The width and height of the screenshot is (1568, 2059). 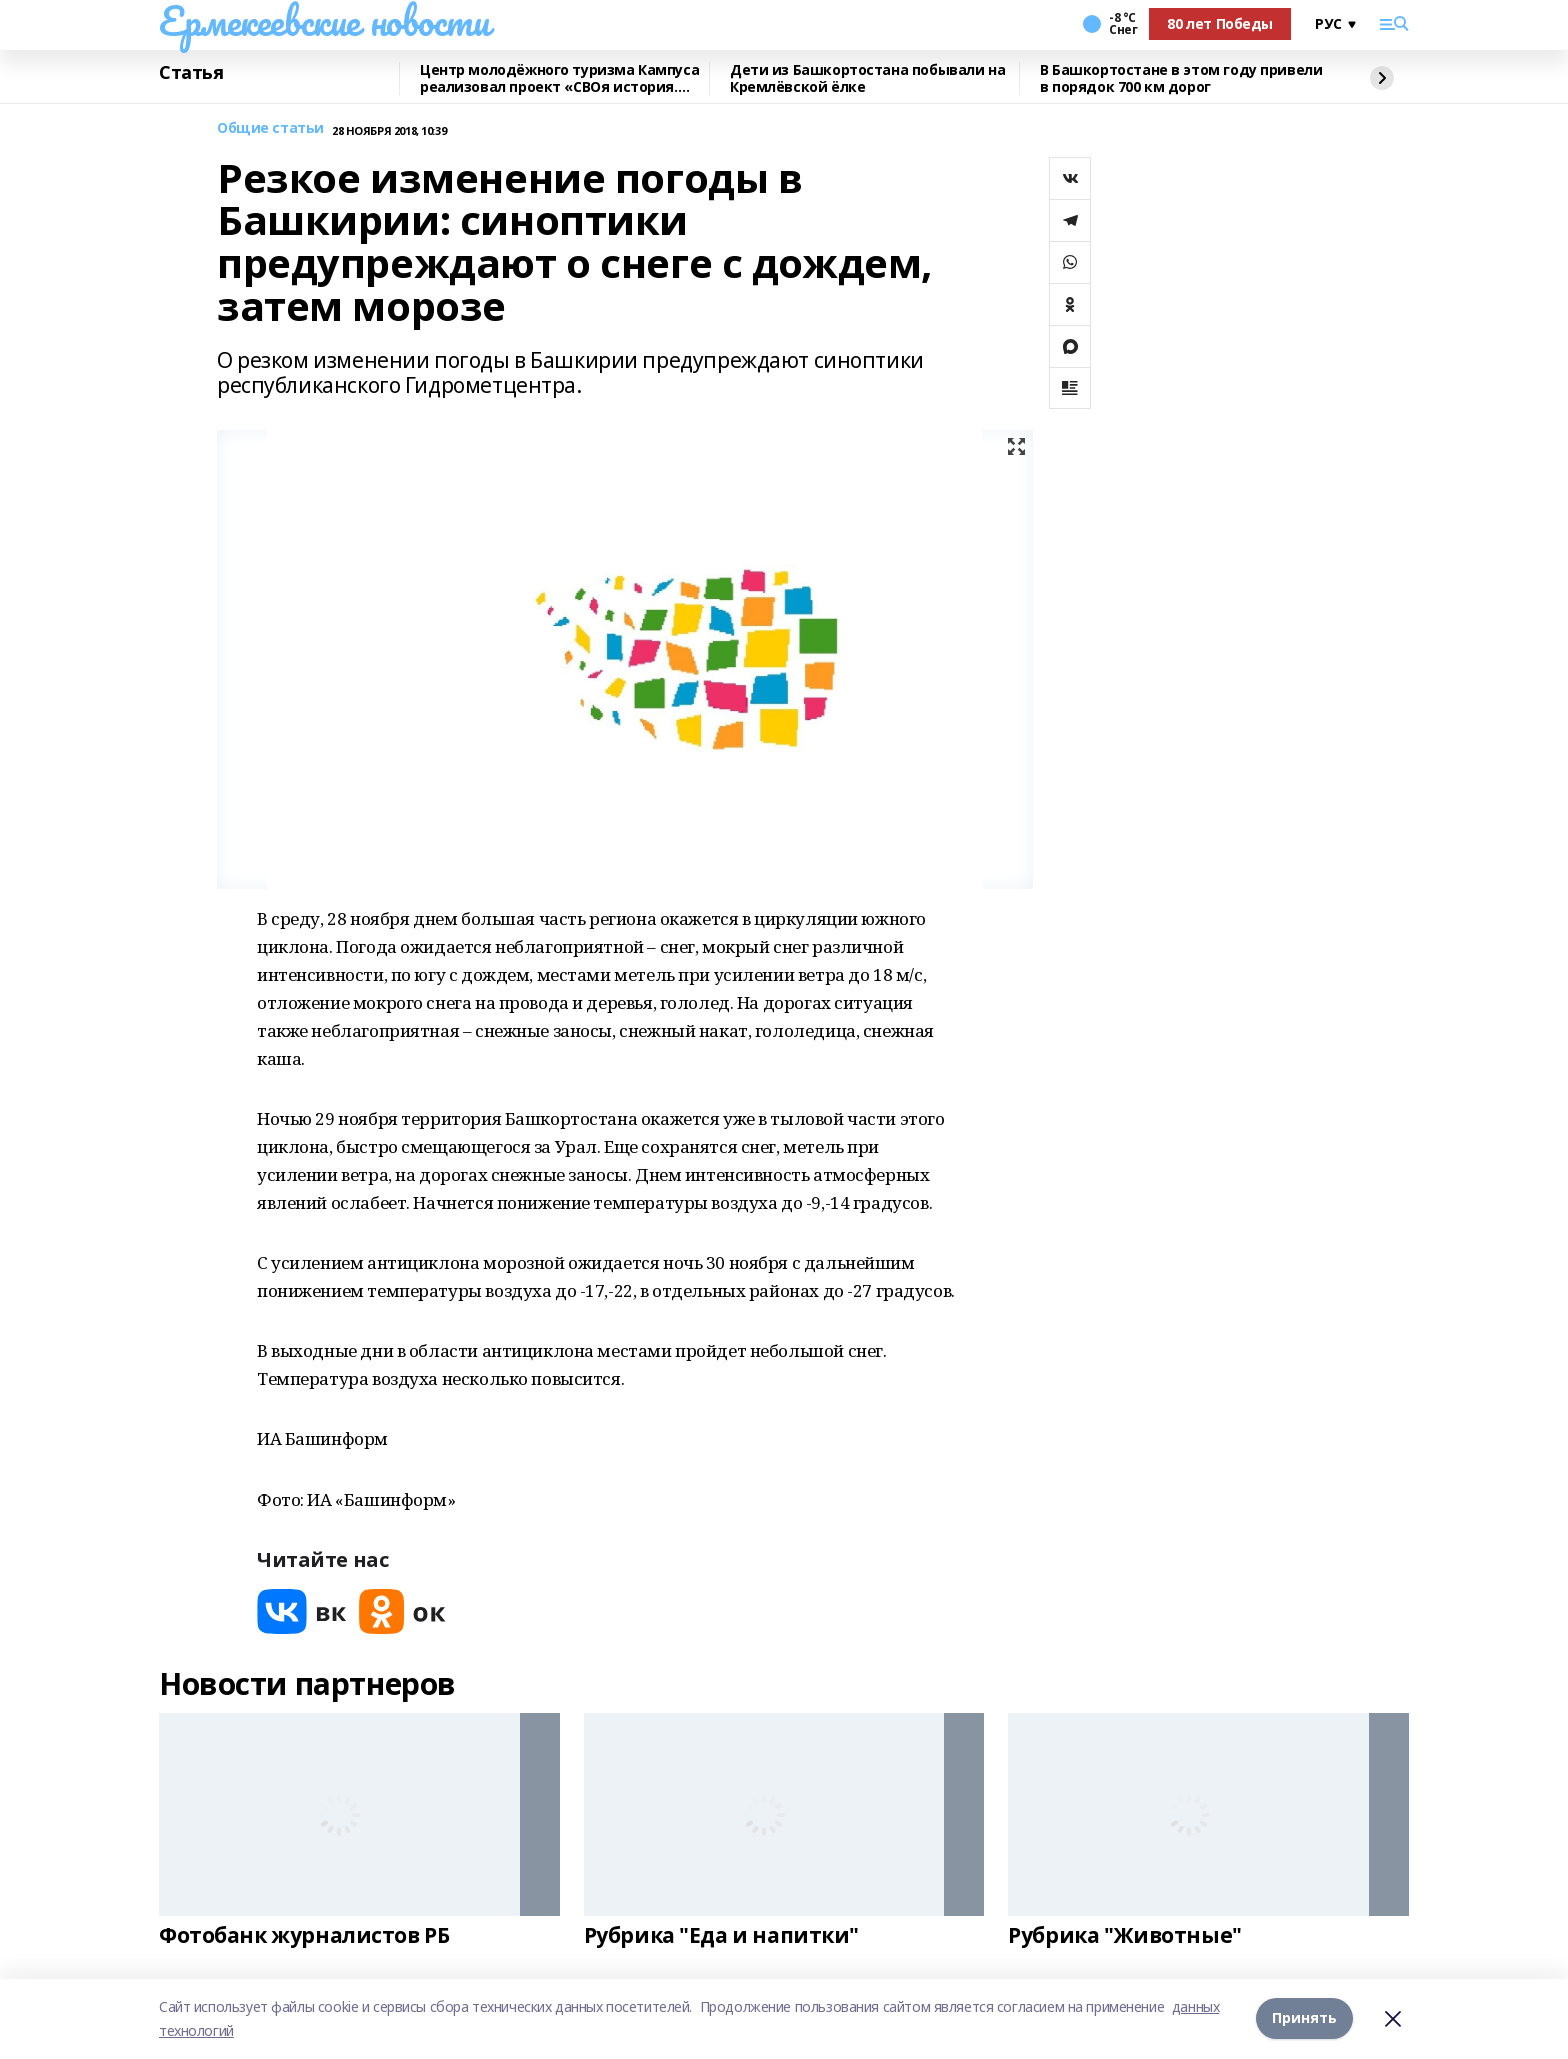 I want to click on Дети из Башкортостана побывали на Кремлёвской ёлке, so click(x=867, y=78).